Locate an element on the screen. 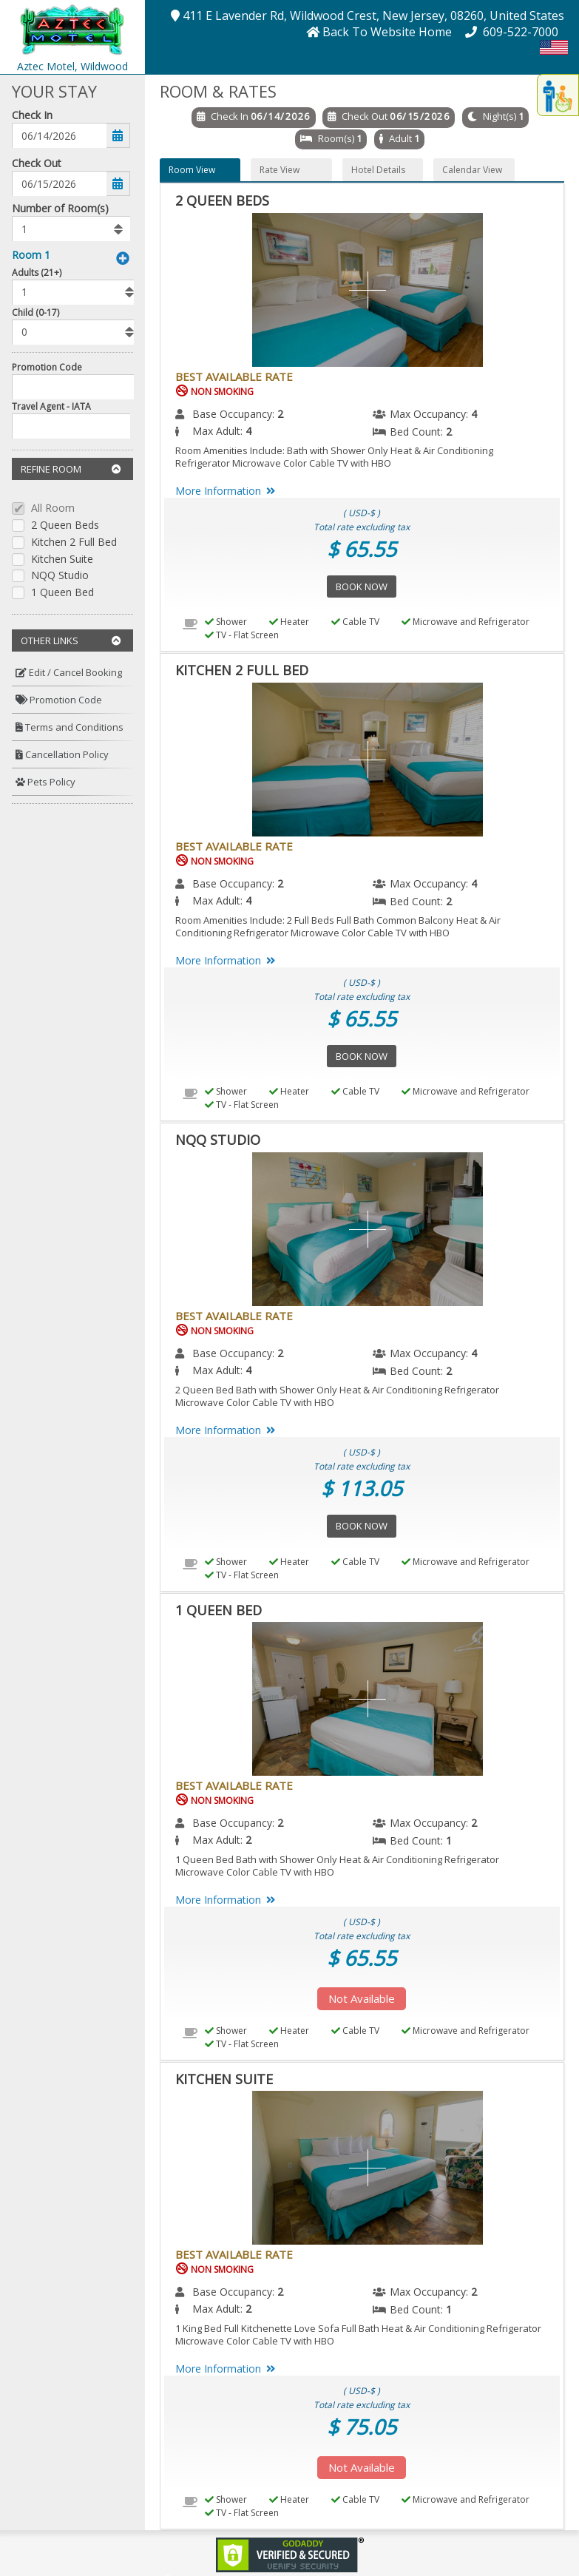 Image resolution: width=579 pixels, height=2576 pixels. Heater [menuitem] is located at coordinates (289, 621).